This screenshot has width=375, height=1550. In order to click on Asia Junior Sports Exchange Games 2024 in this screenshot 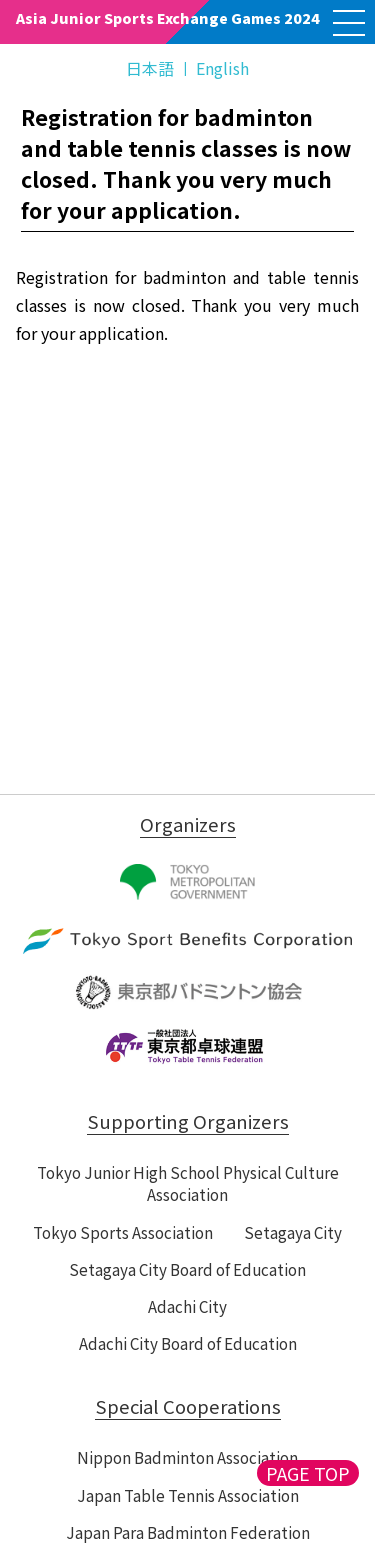, I will do `click(168, 18)`.